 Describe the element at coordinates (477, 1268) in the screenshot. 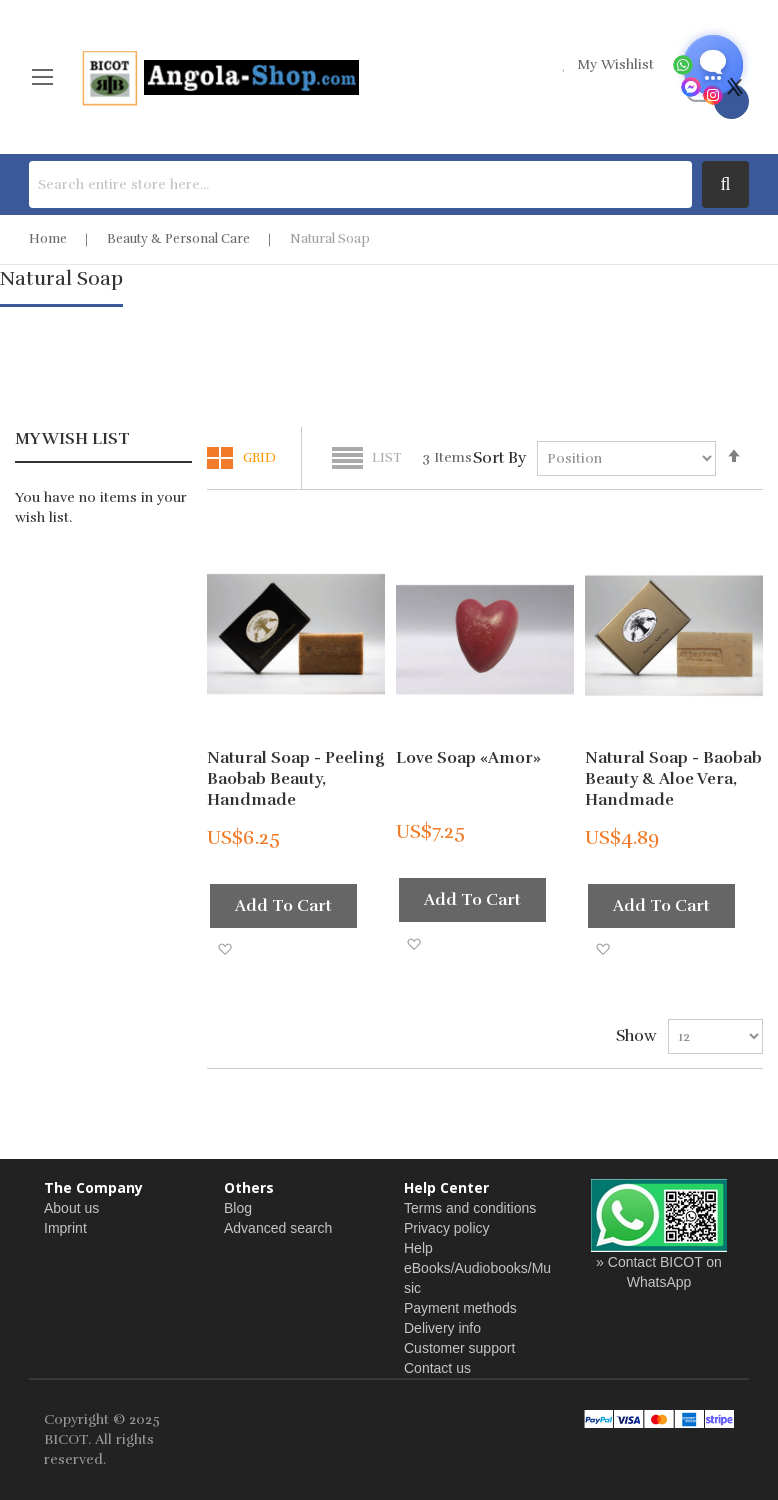

I see `Help eBooks/Audiobooks/Music` at that location.